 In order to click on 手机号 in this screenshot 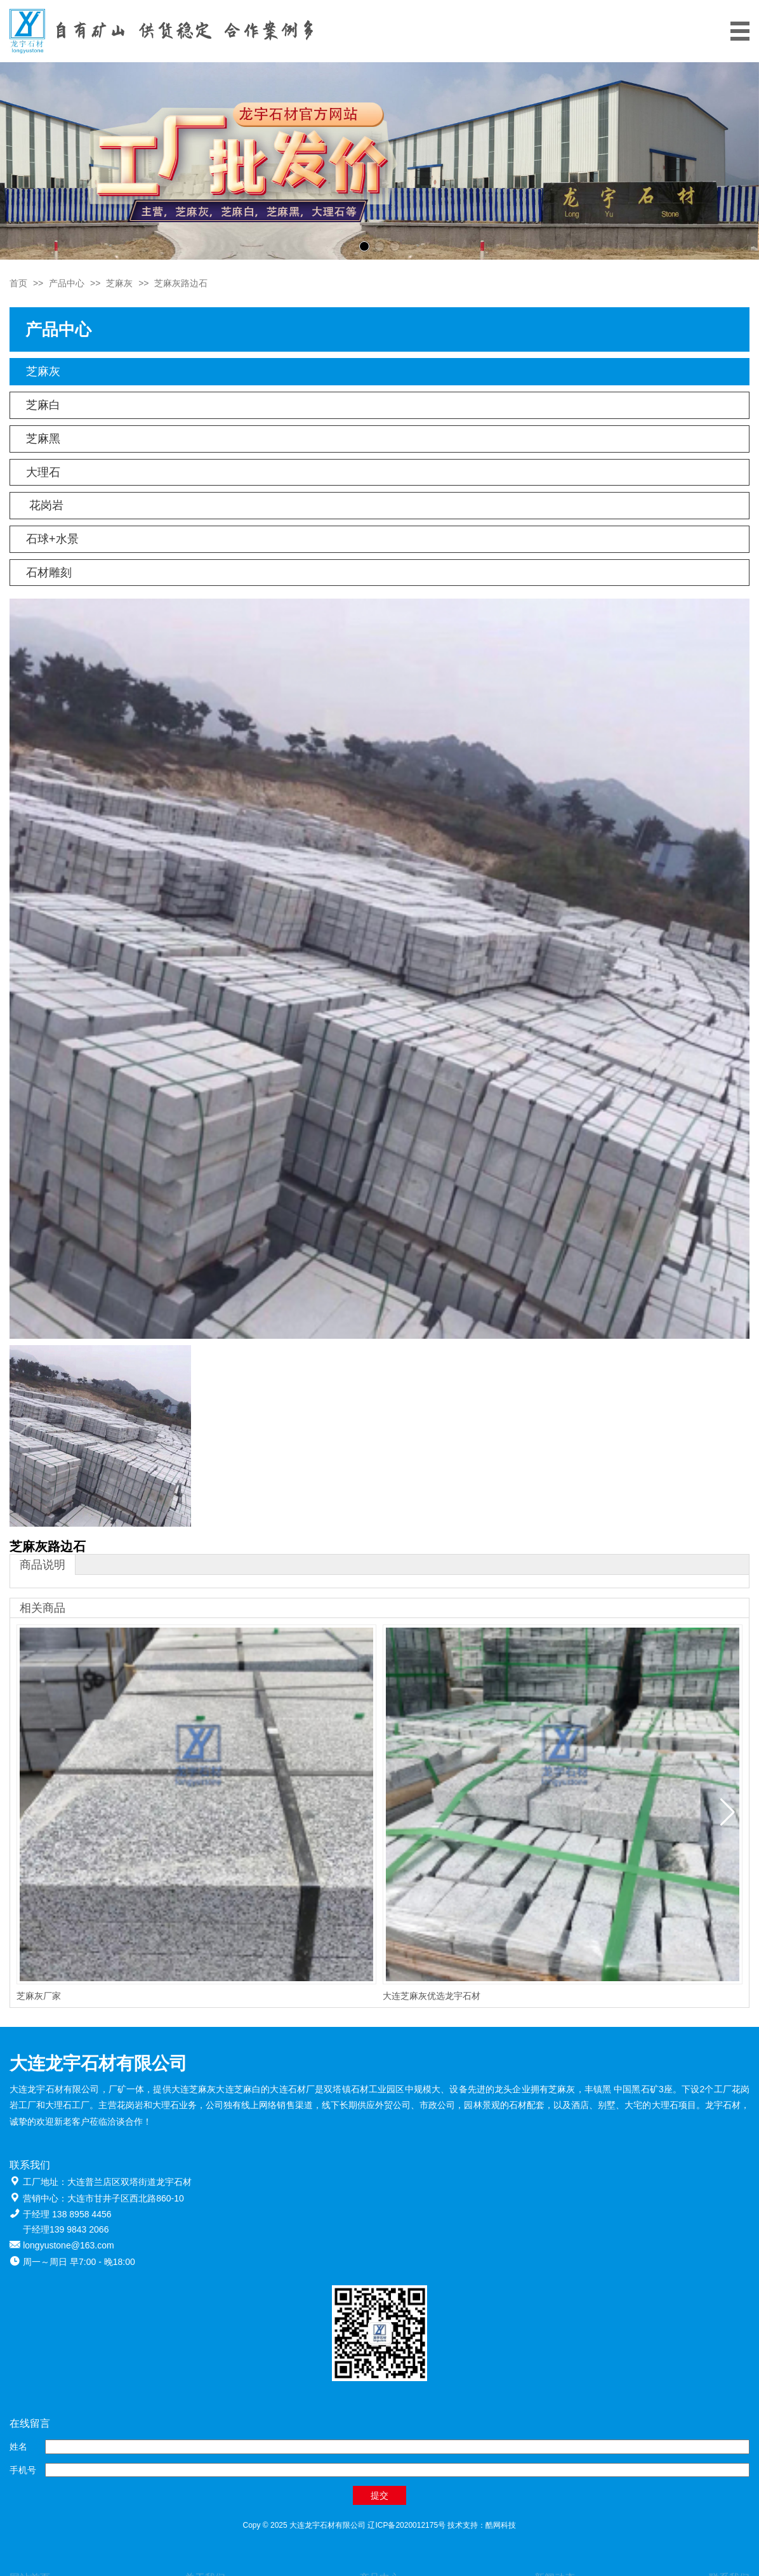, I will do `click(23, 2470)`.